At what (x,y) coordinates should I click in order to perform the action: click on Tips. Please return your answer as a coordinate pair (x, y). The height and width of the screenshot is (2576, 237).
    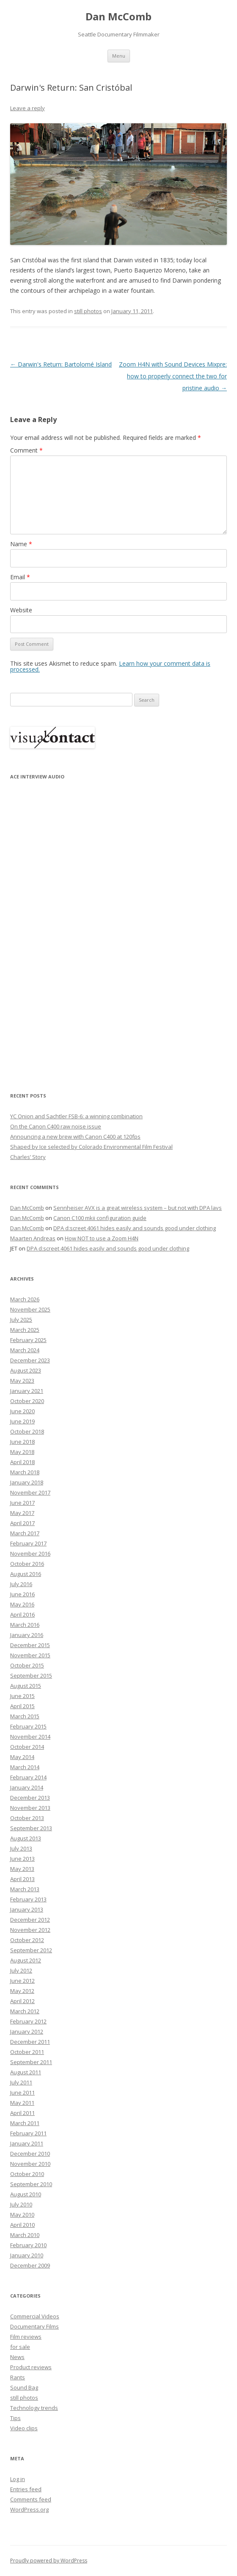
    Looking at the image, I should click on (15, 2418).